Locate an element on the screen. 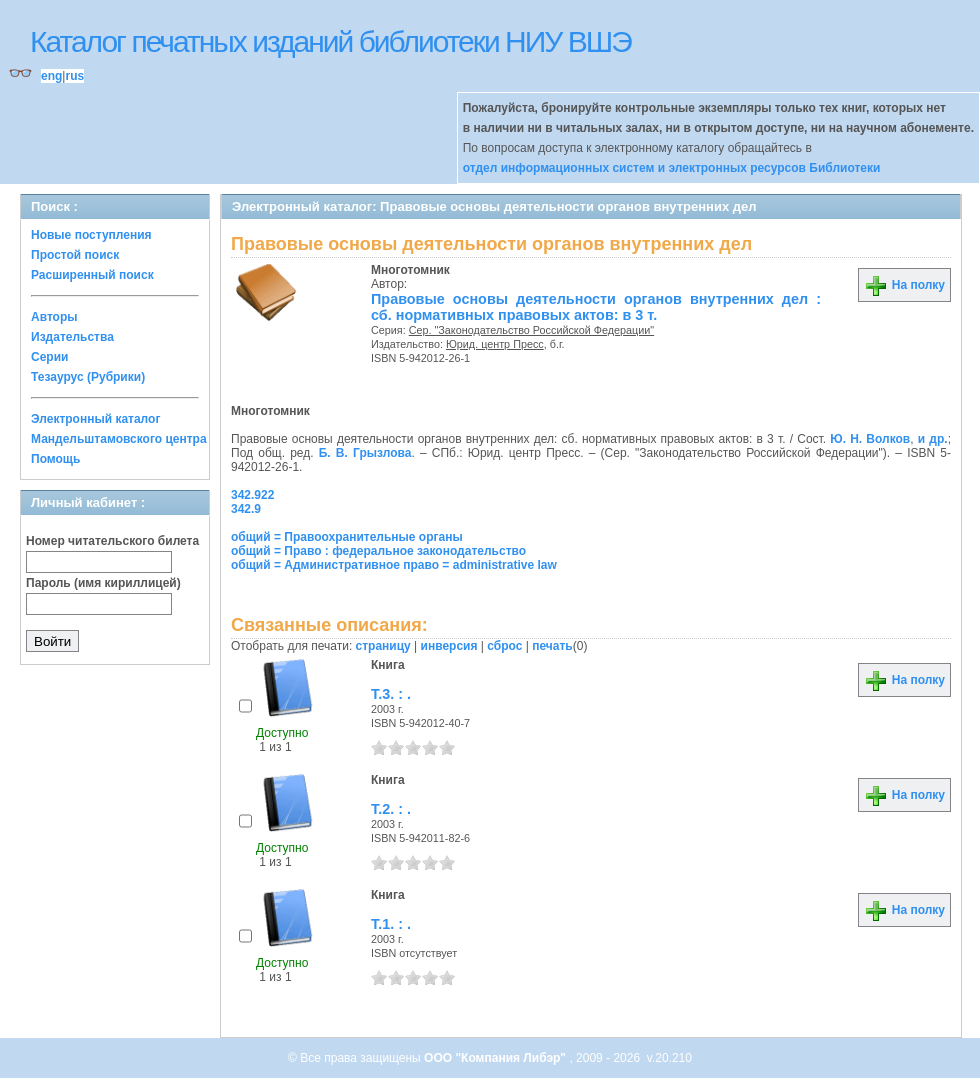 The height and width of the screenshot is (1078, 980). 342.922 is located at coordinates (252, 495).